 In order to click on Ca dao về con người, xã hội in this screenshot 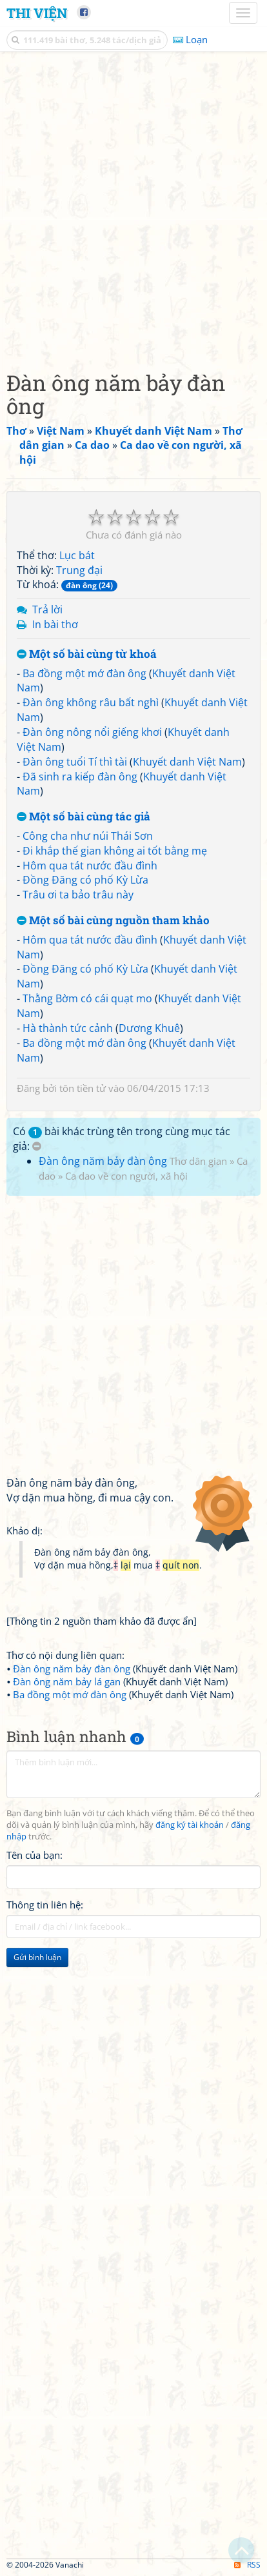, I will do `click(126, 1175)`.